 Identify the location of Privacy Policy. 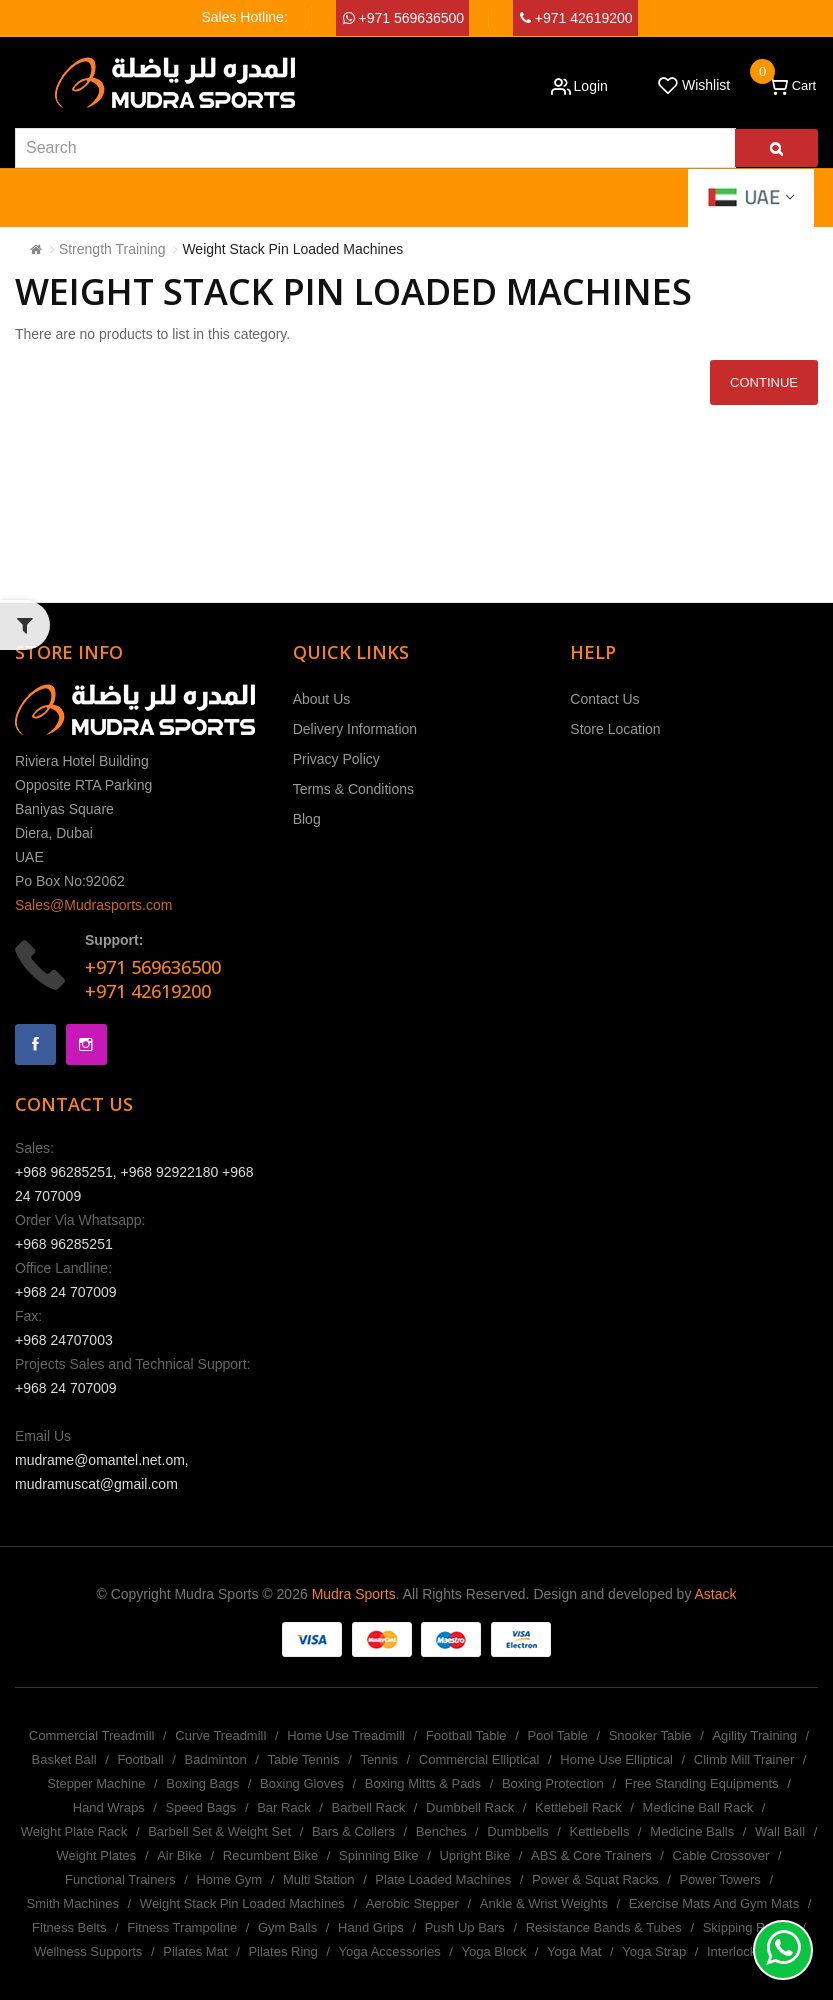
(336, 759).